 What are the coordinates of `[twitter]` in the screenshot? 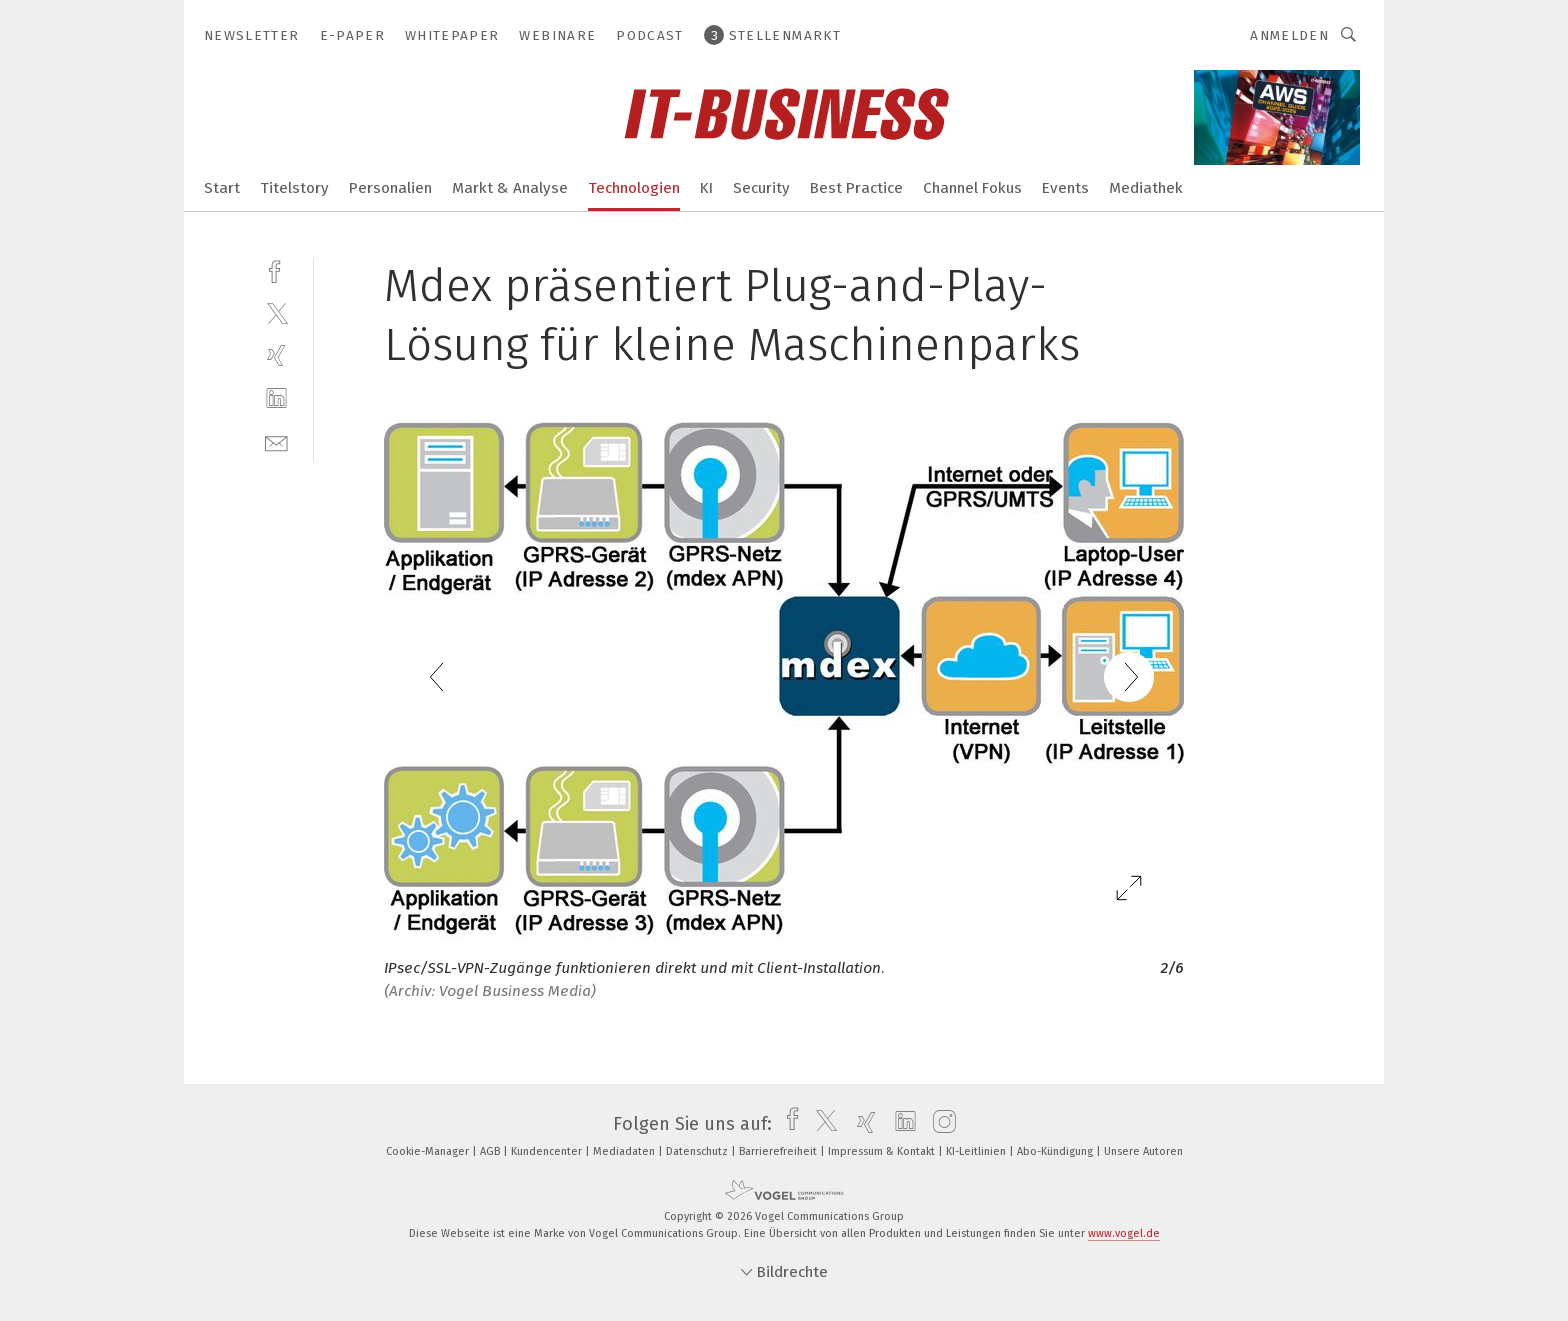 It's located at (276, 312).